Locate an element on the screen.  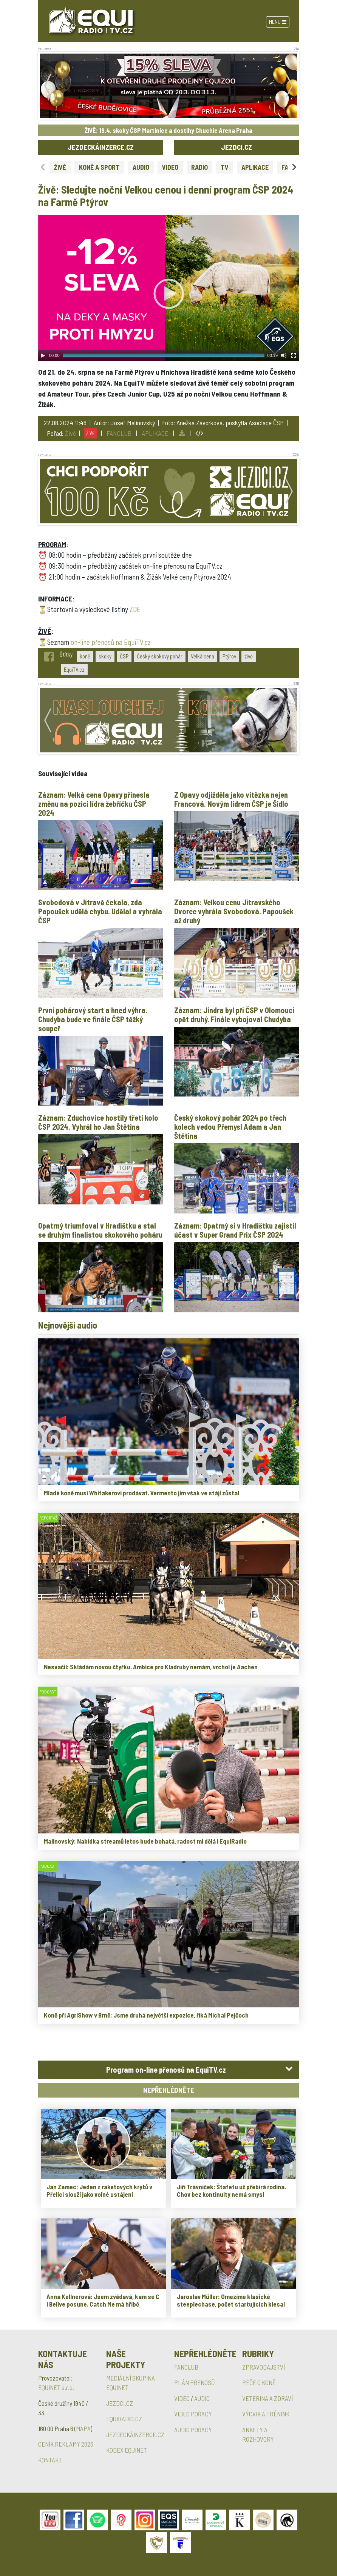
CENÍK REKLAMY 2026 is located at coordinates (65, 2444).